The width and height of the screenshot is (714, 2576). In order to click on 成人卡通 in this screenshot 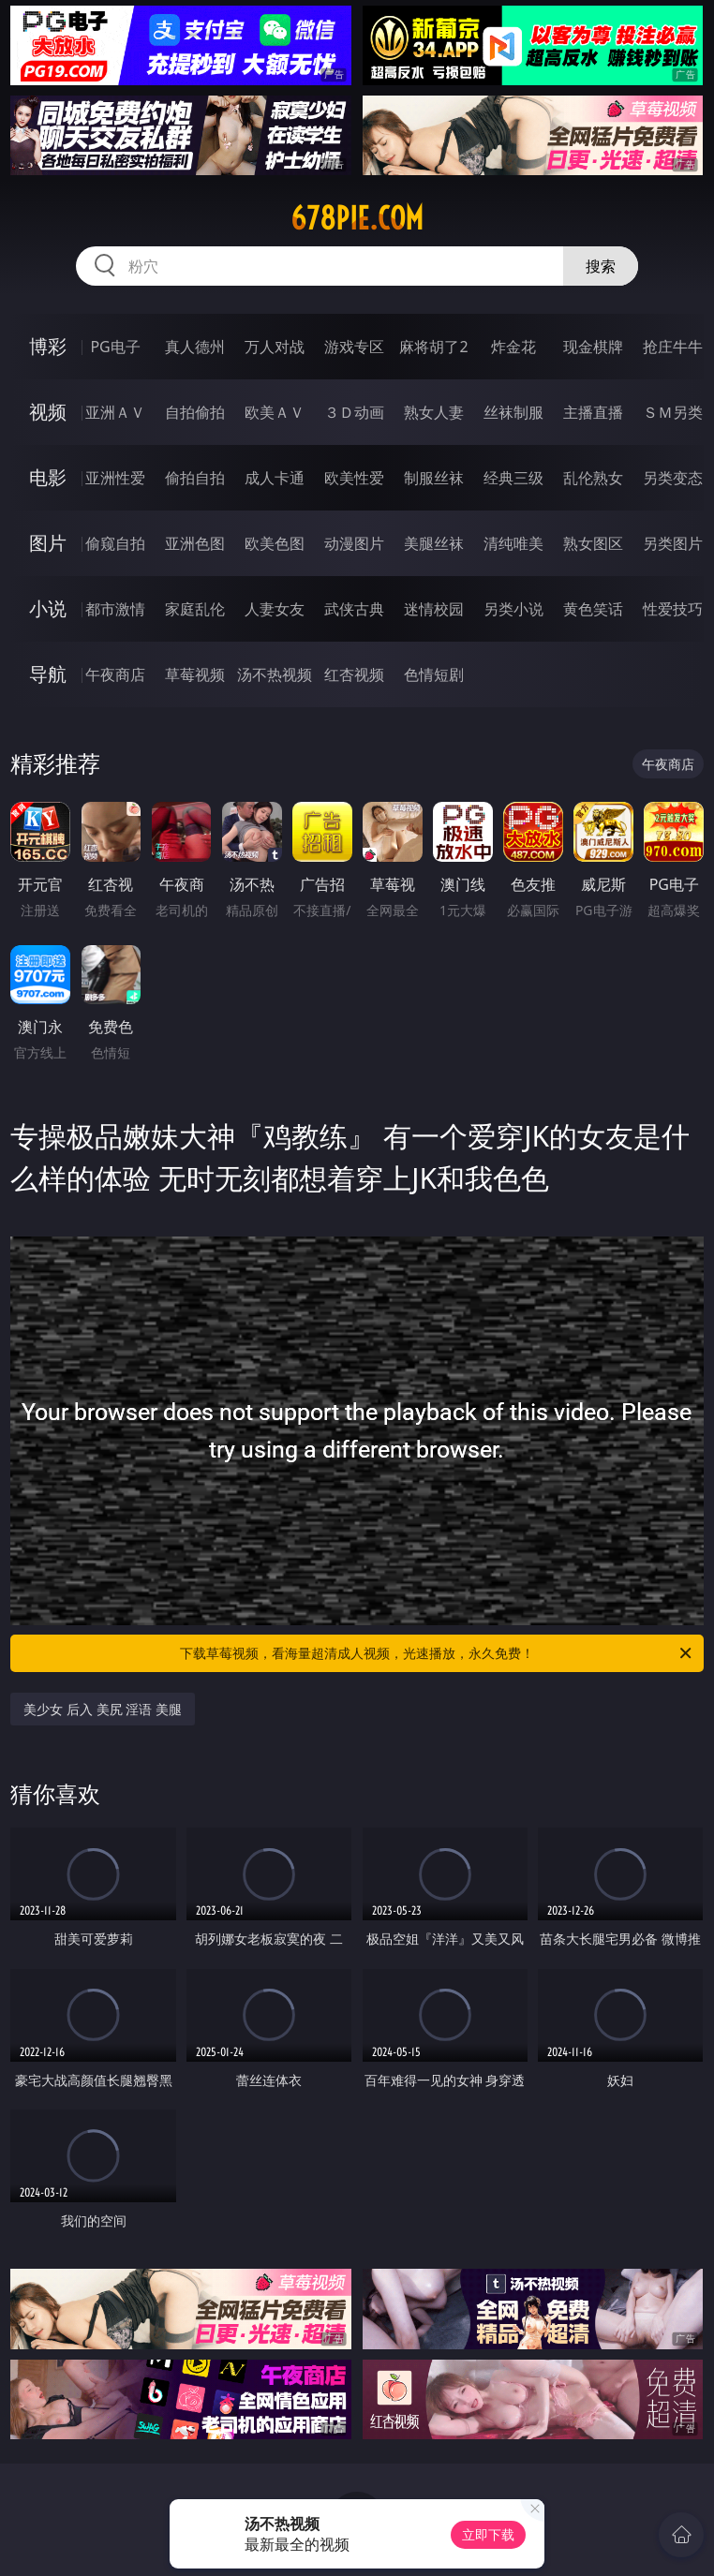, I will do `click(275, 477)`.